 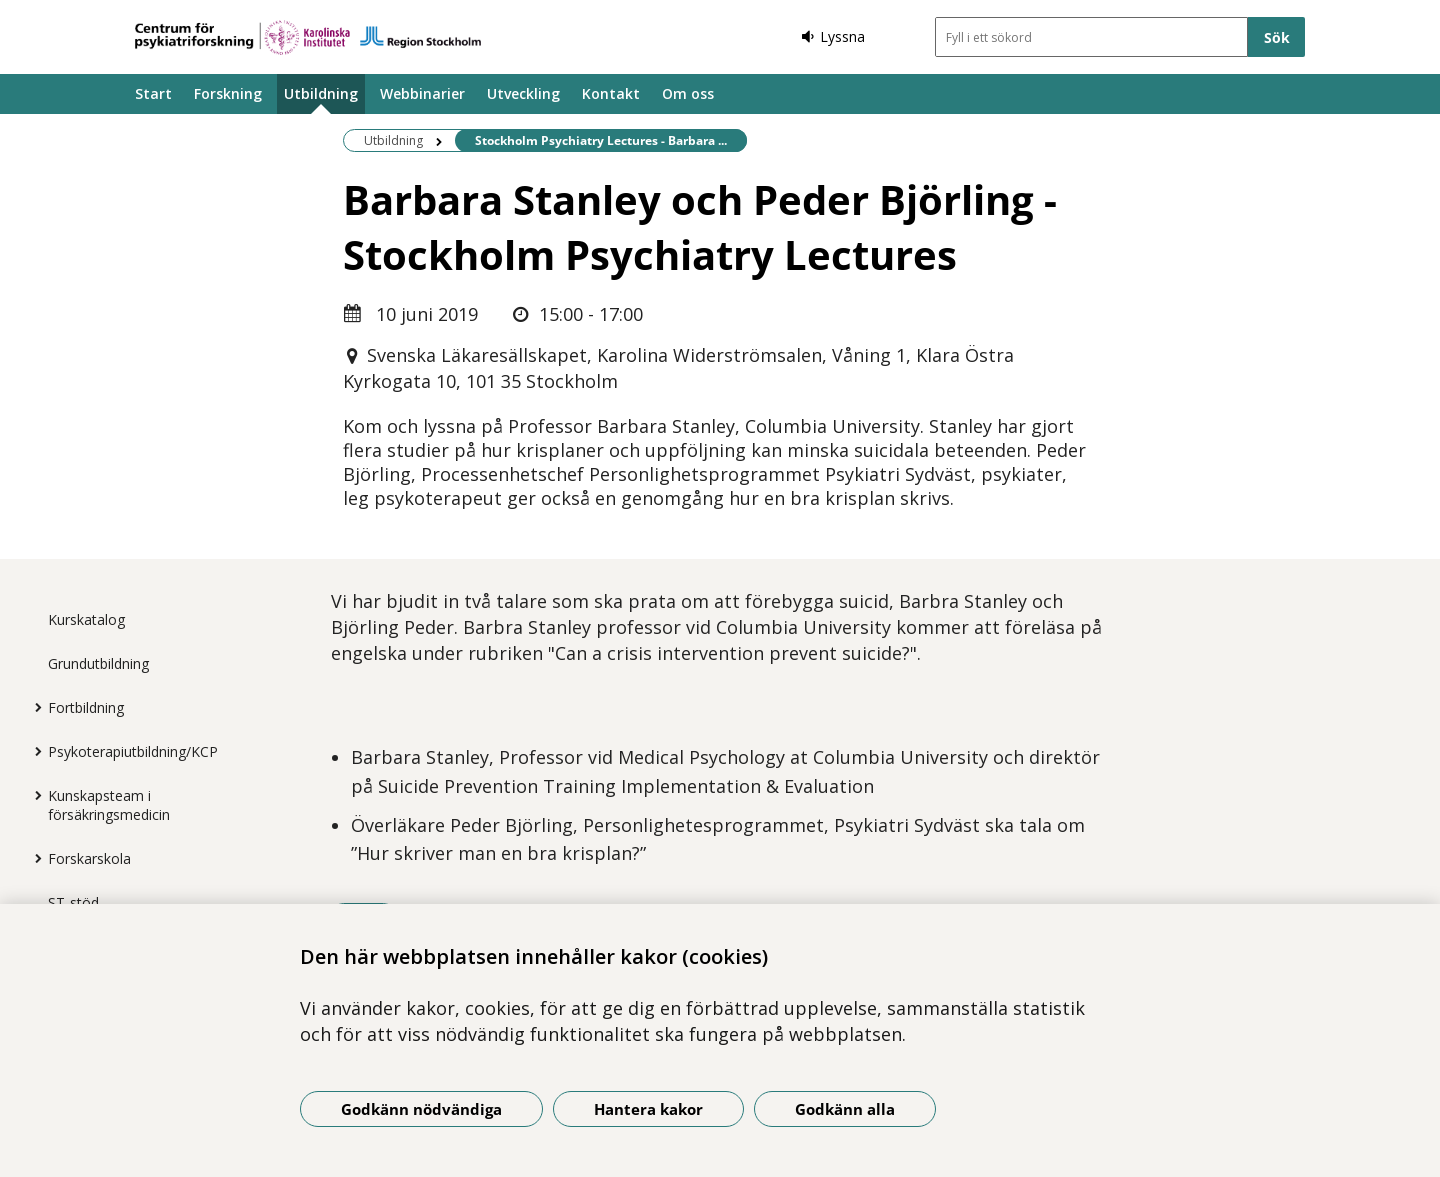 I want to click on Kurskatalog, so click(x=86, y=619).